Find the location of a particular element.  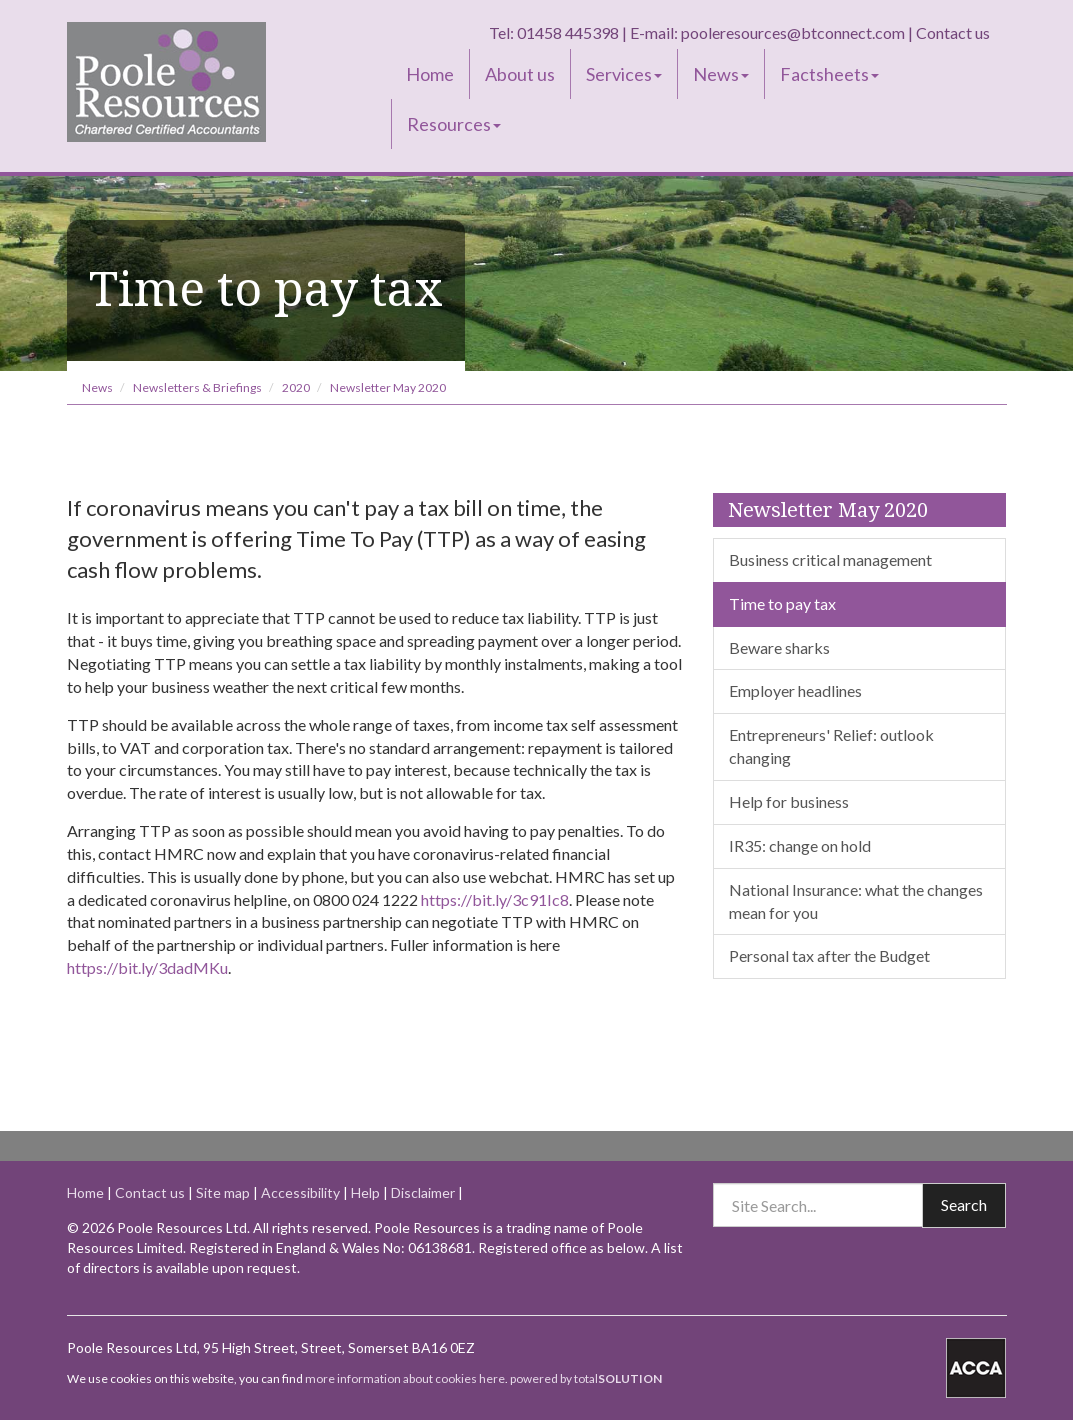

more information about cookies here is located at coordinates (405, 1378).